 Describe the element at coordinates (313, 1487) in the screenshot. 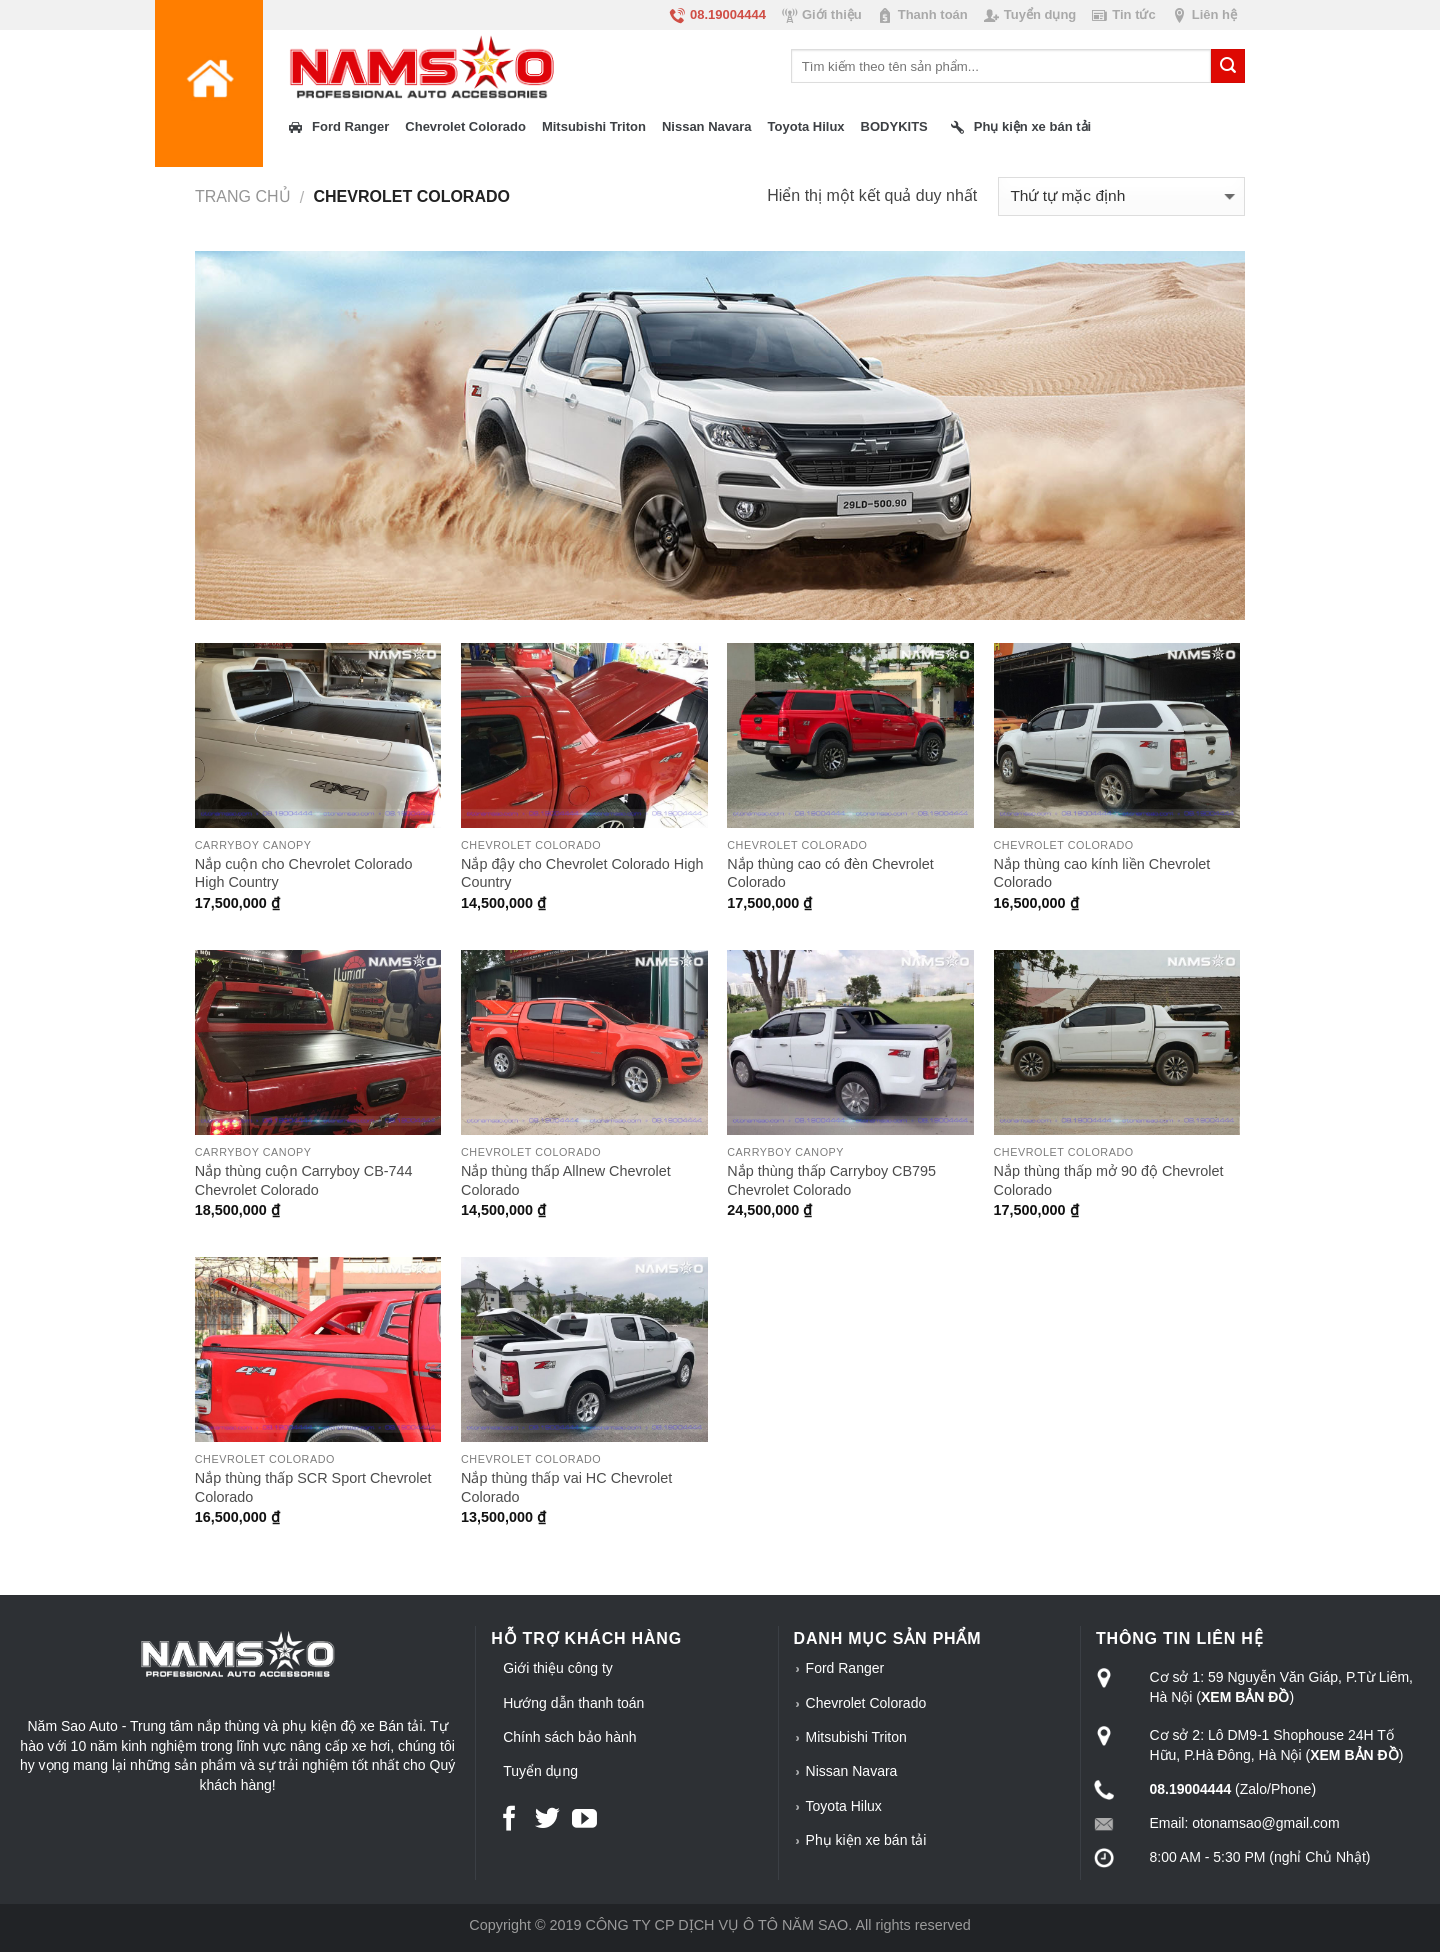

I see `Nắp thùng thấp SCR Sport Chevrolet Colorado` at that location.